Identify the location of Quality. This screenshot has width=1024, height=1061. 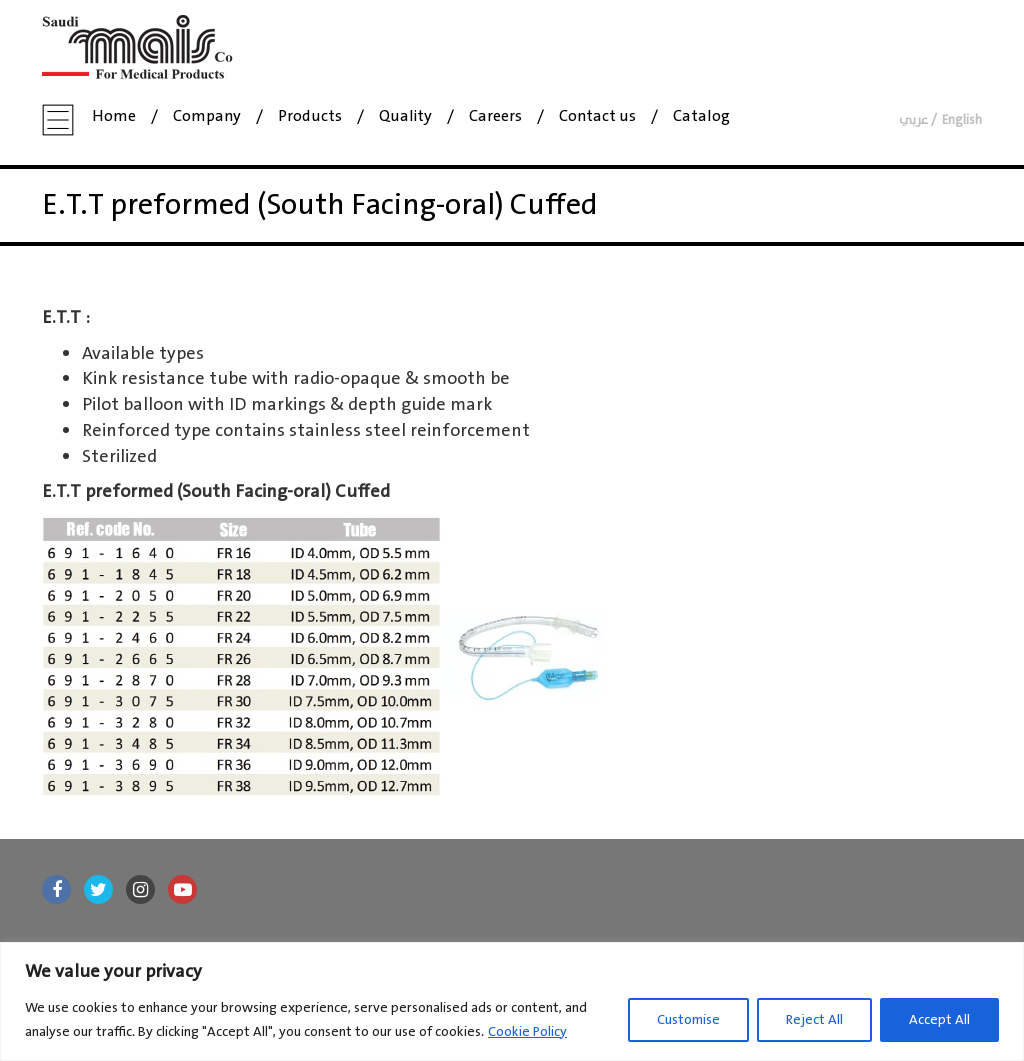
(405, 117).